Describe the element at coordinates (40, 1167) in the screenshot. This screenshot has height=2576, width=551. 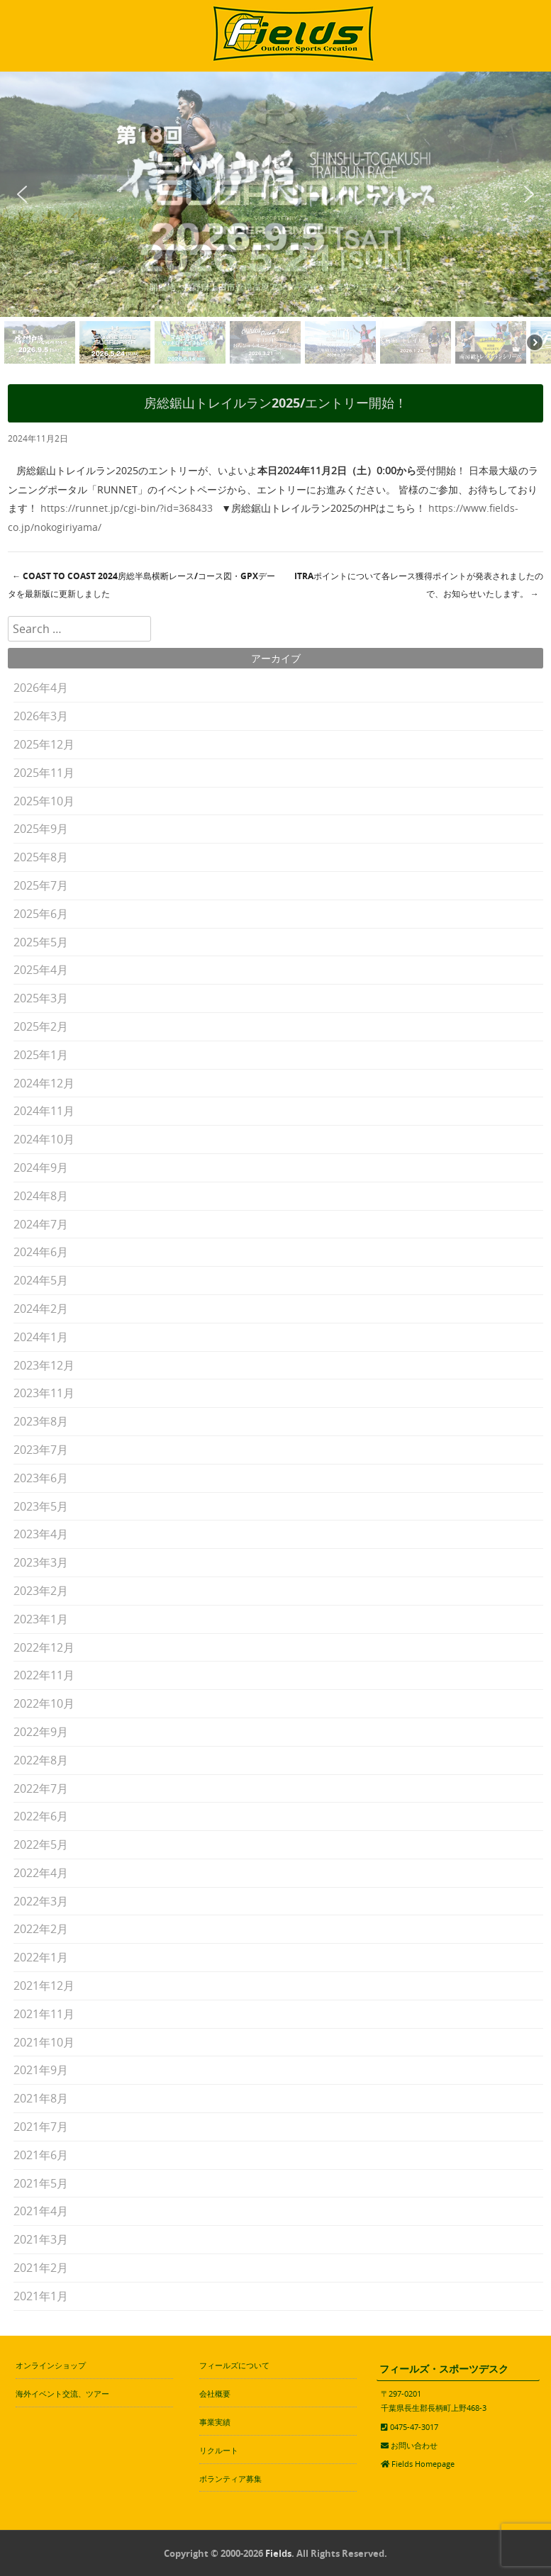
I see `2024年9月` at that location.